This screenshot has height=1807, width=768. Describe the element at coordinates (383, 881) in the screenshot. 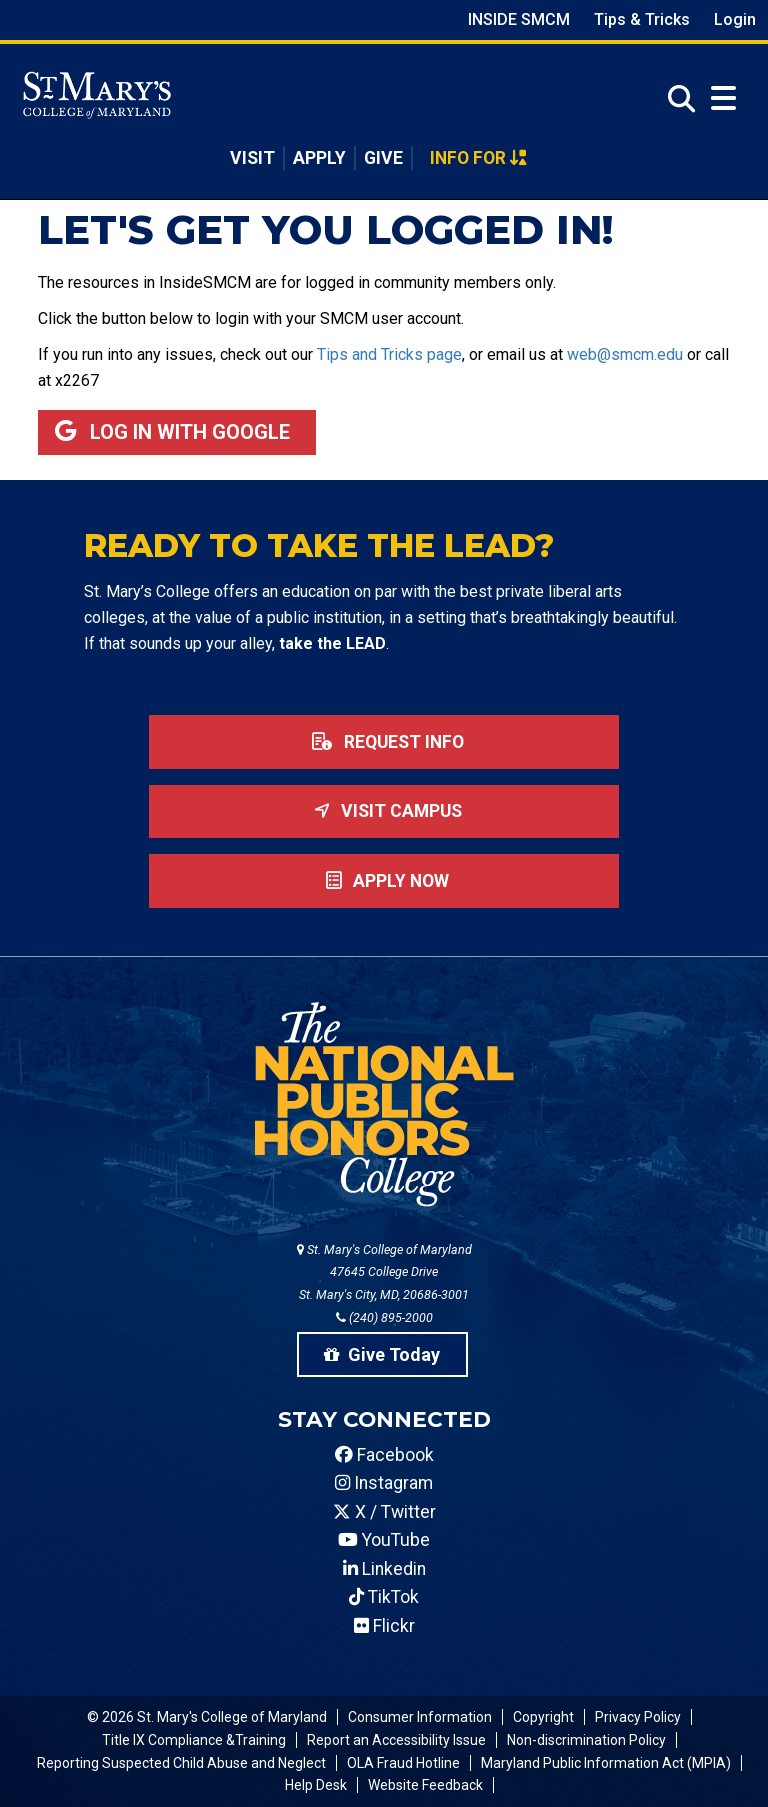

I see `Apply now` at that location.